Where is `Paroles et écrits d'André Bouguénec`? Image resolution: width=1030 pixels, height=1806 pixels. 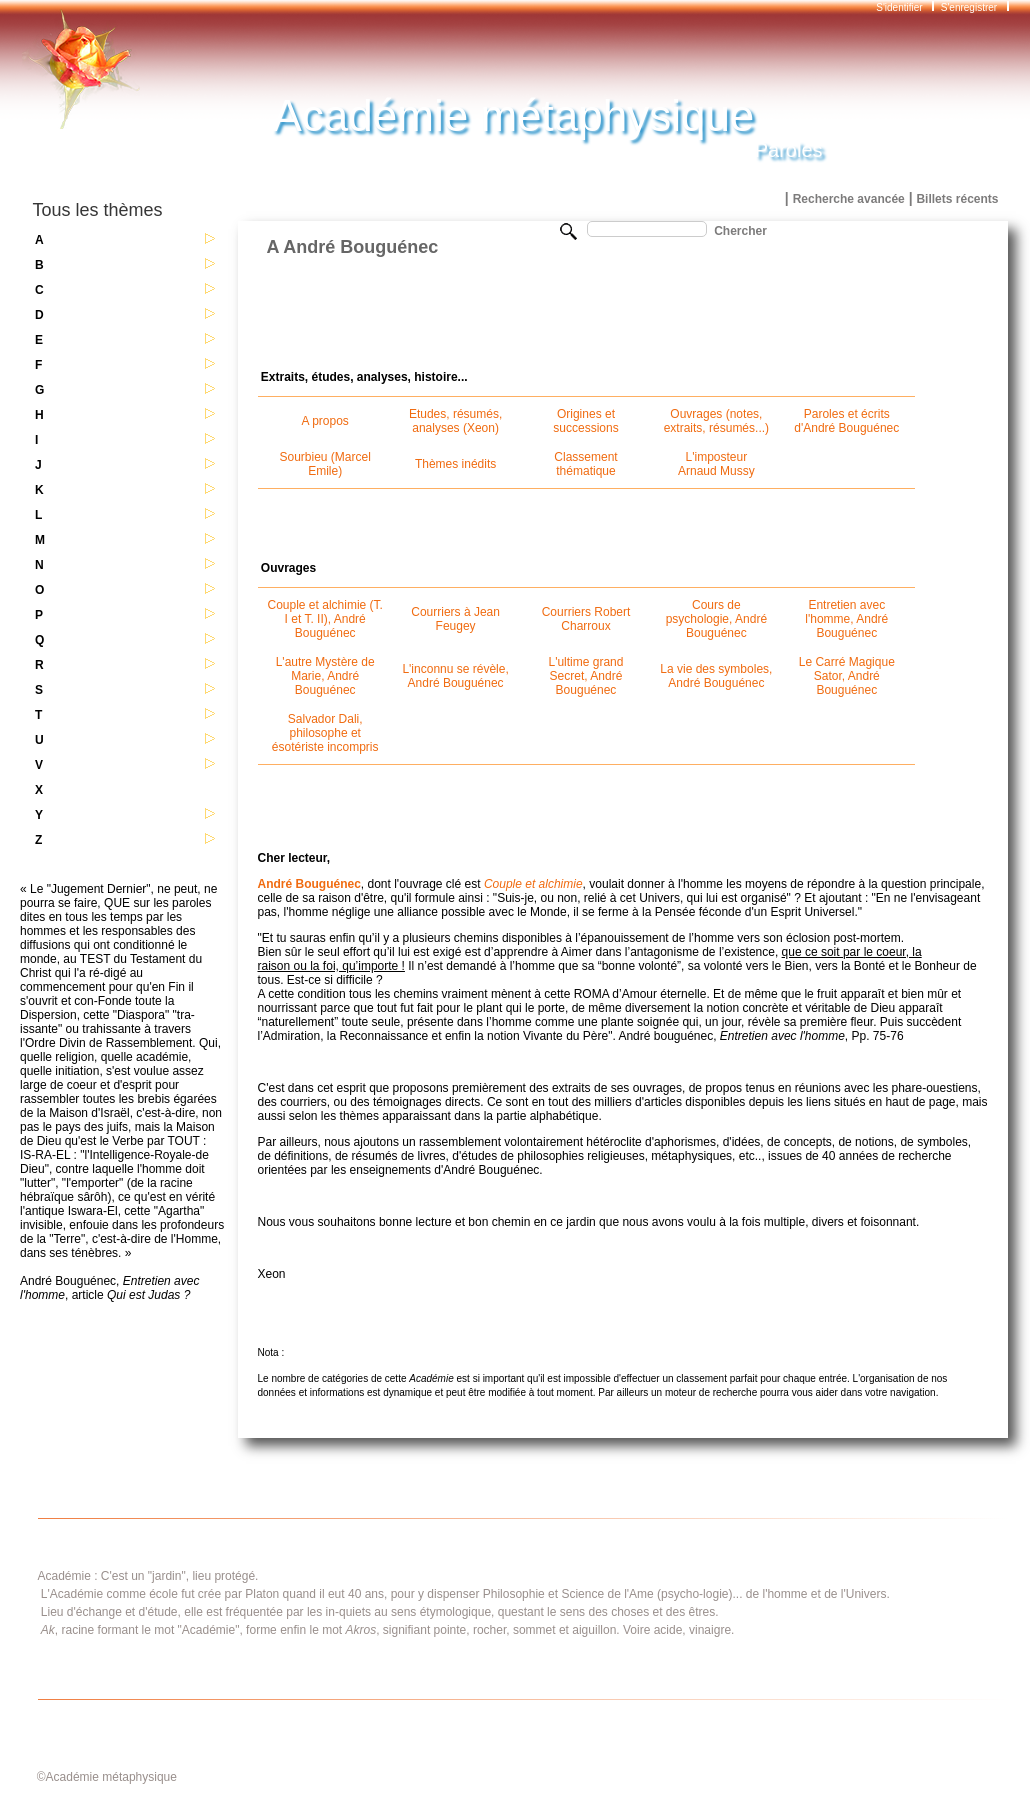 Paroles et écrits d'André Bouguénec is located at coordinates (846, 421).